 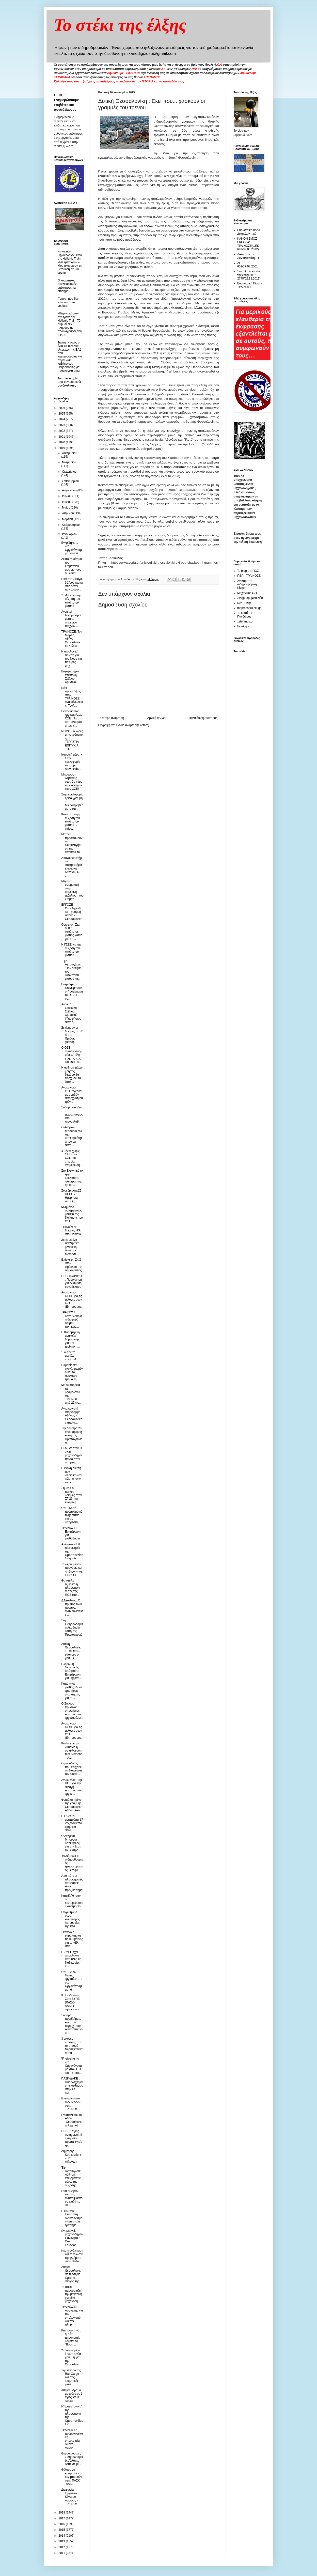 I want to click on 2018, so click(x=62, y=2512).